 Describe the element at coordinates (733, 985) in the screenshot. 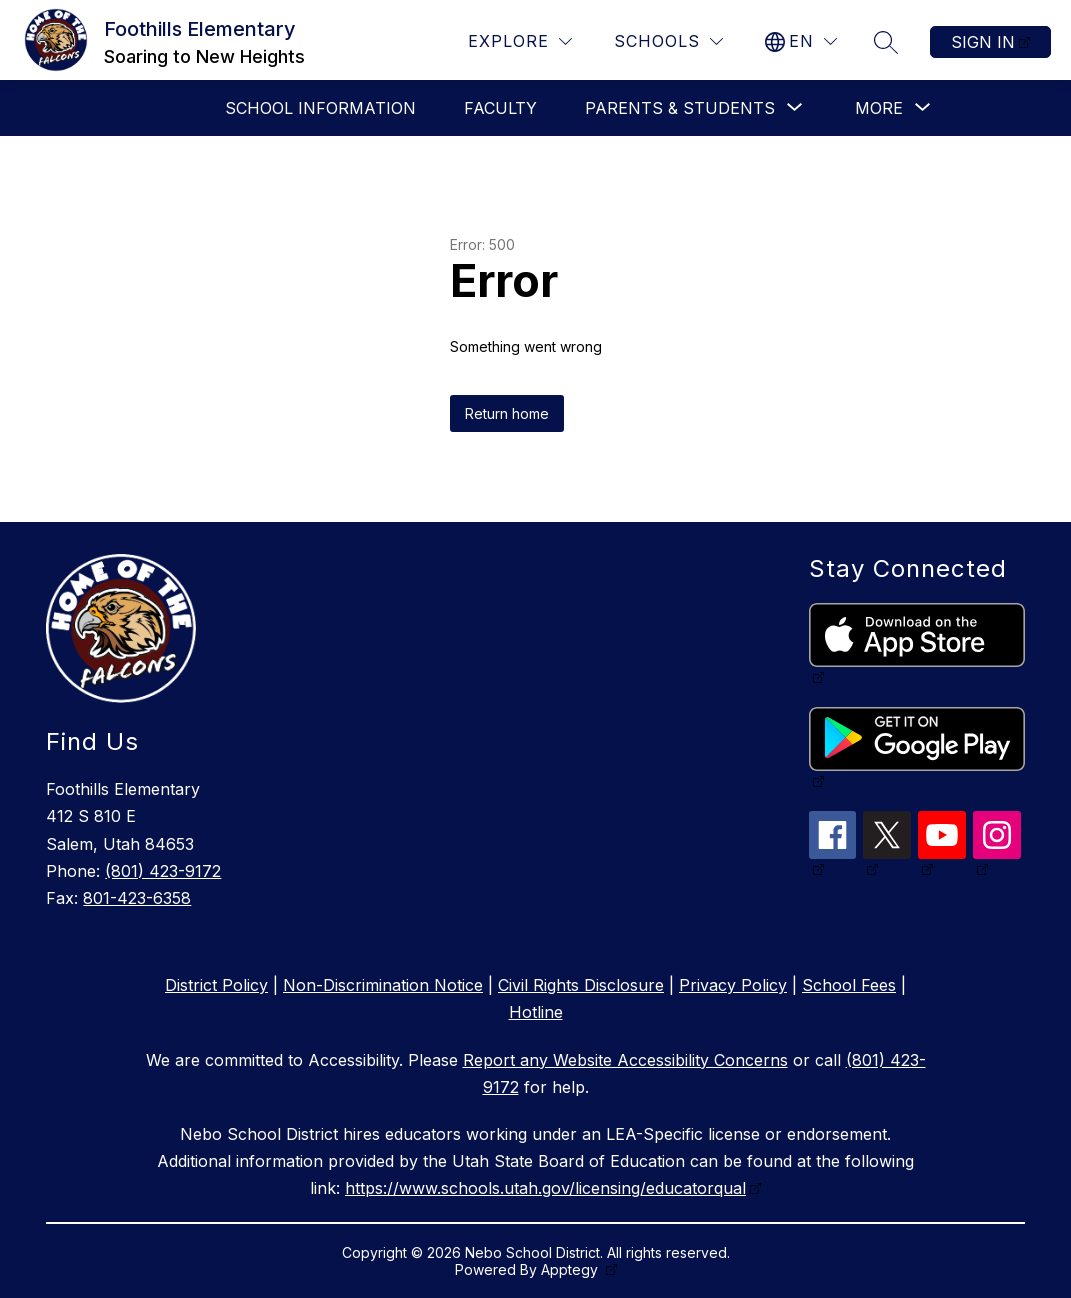

I see `Privacy Policy` at that location.